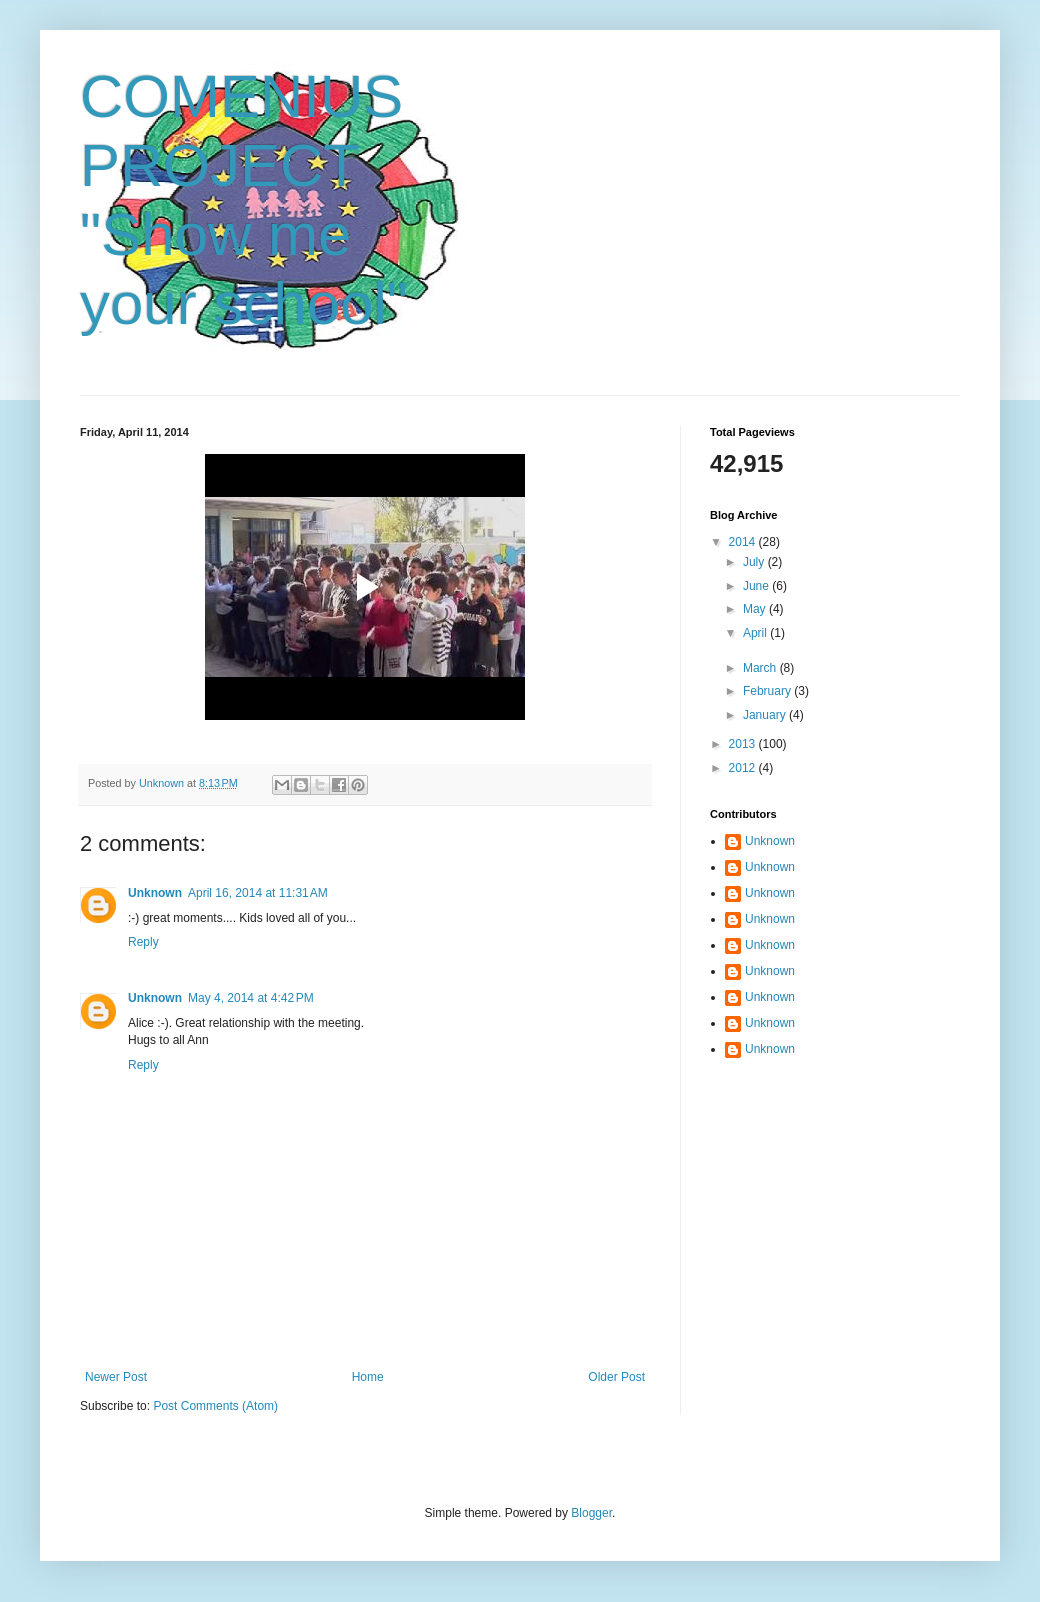 The width and height of the screenshot is (1040, 1602). I want to click on June, so click(757, 586).